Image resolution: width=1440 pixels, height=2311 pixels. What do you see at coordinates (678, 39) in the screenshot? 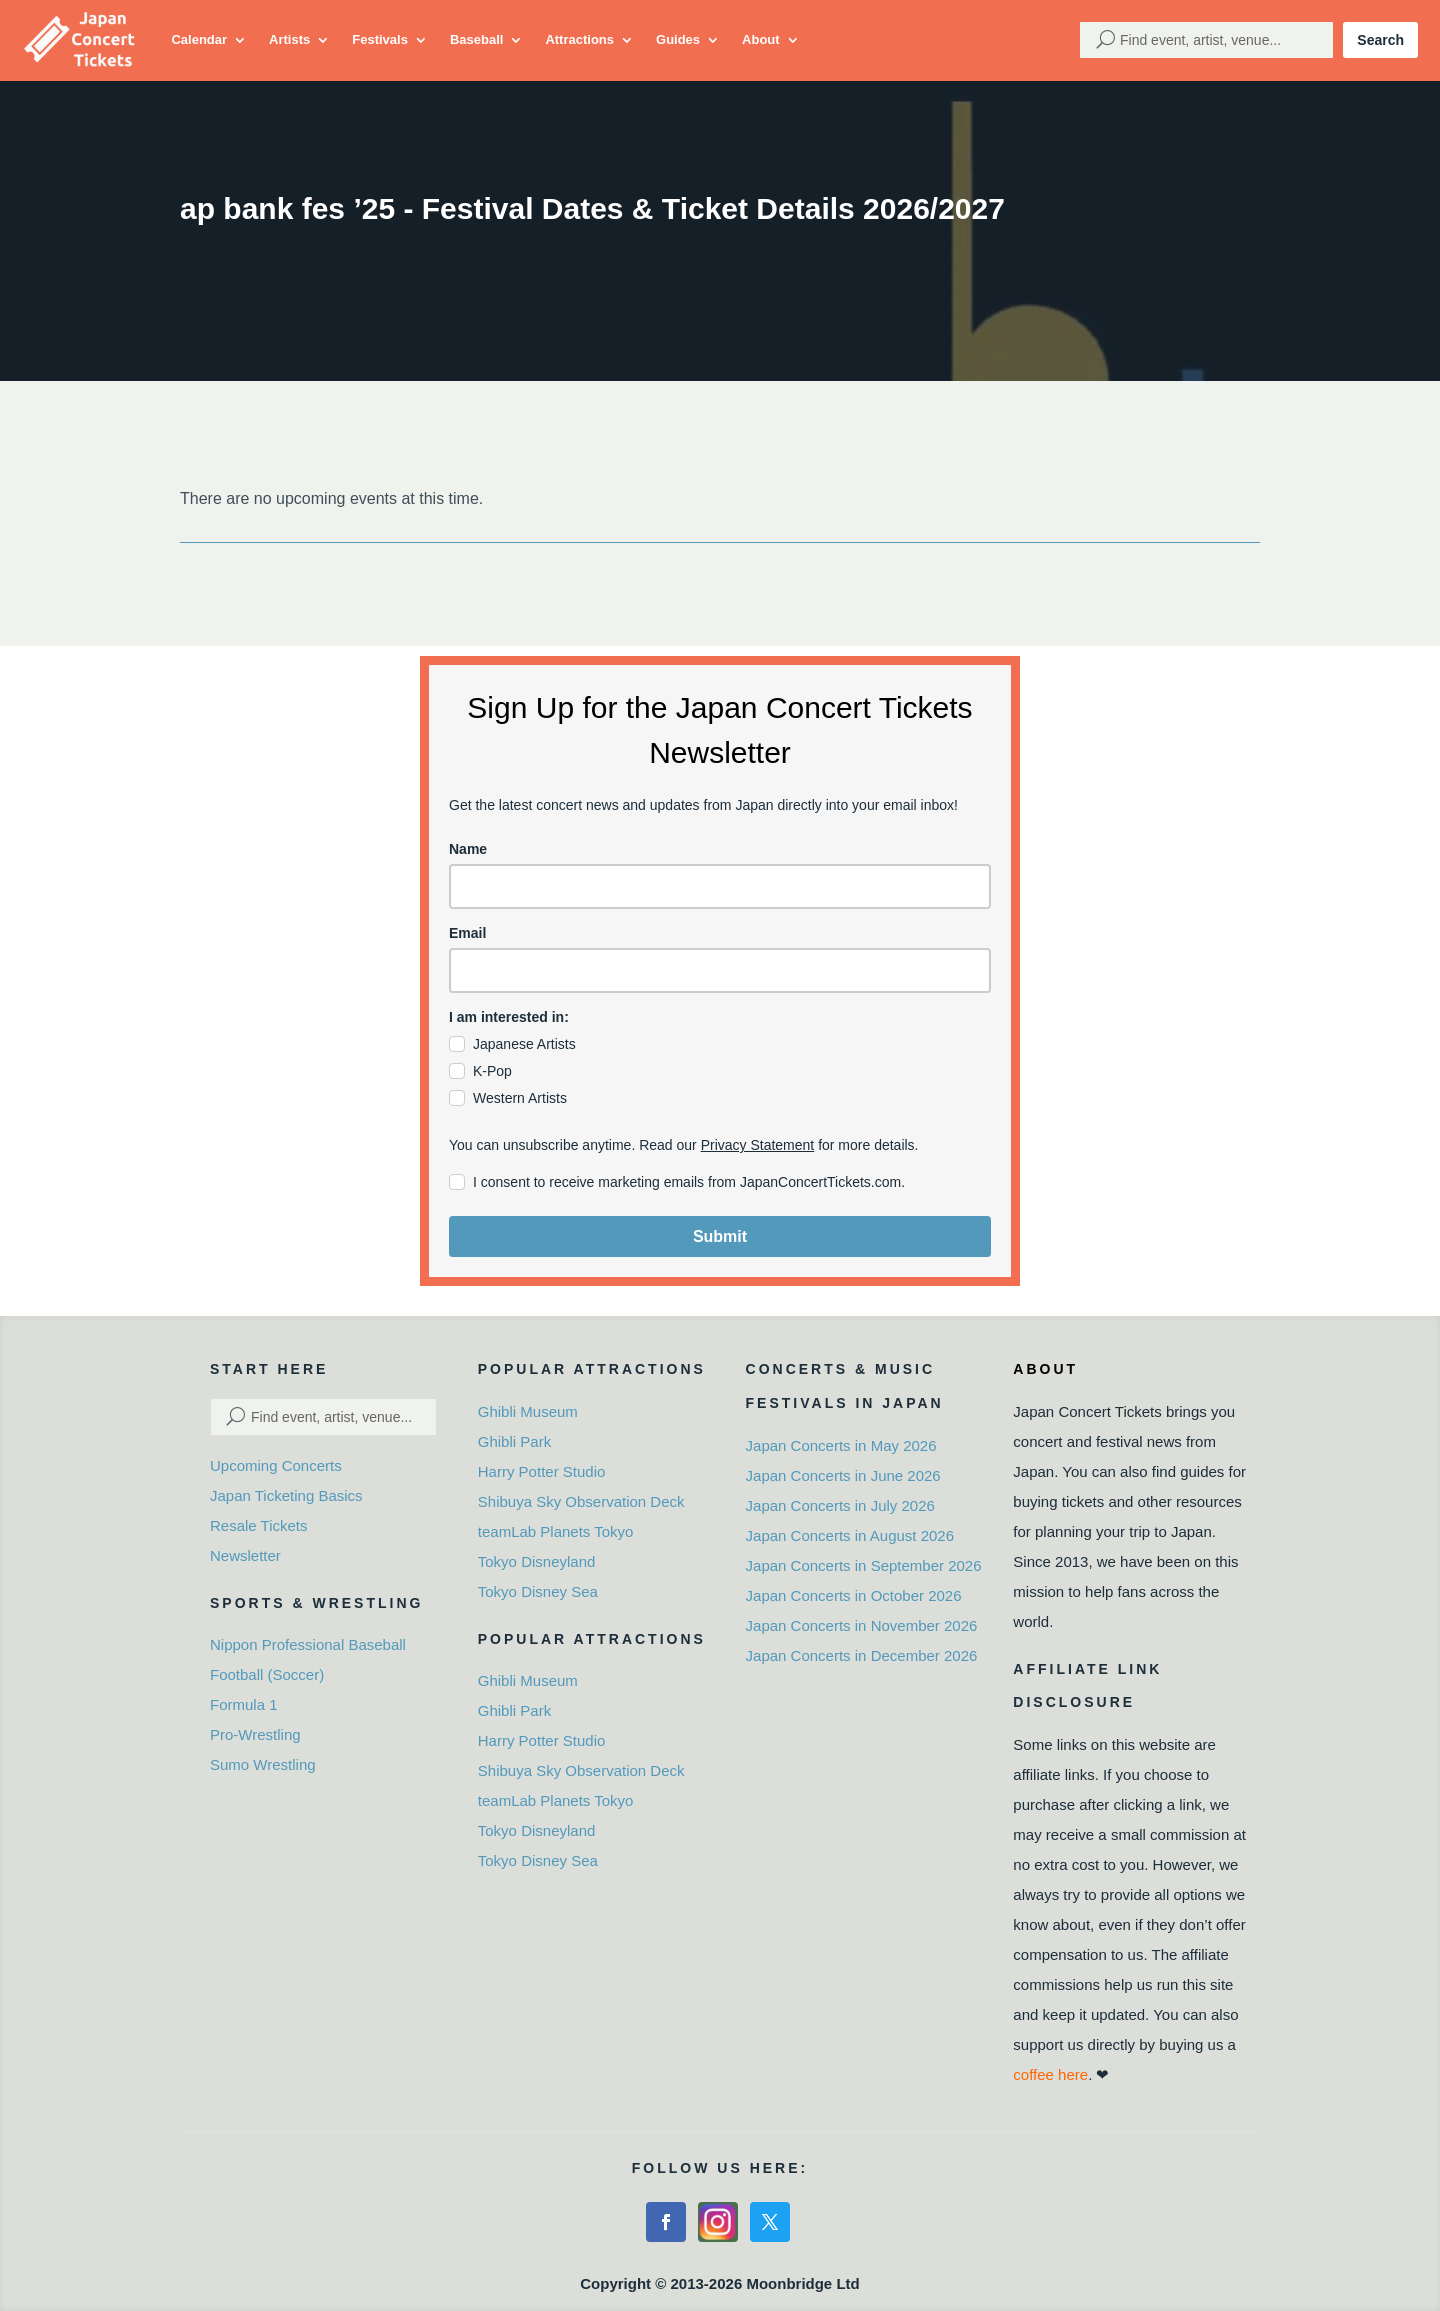
I see `Guides` at bounding box center [678, 39].